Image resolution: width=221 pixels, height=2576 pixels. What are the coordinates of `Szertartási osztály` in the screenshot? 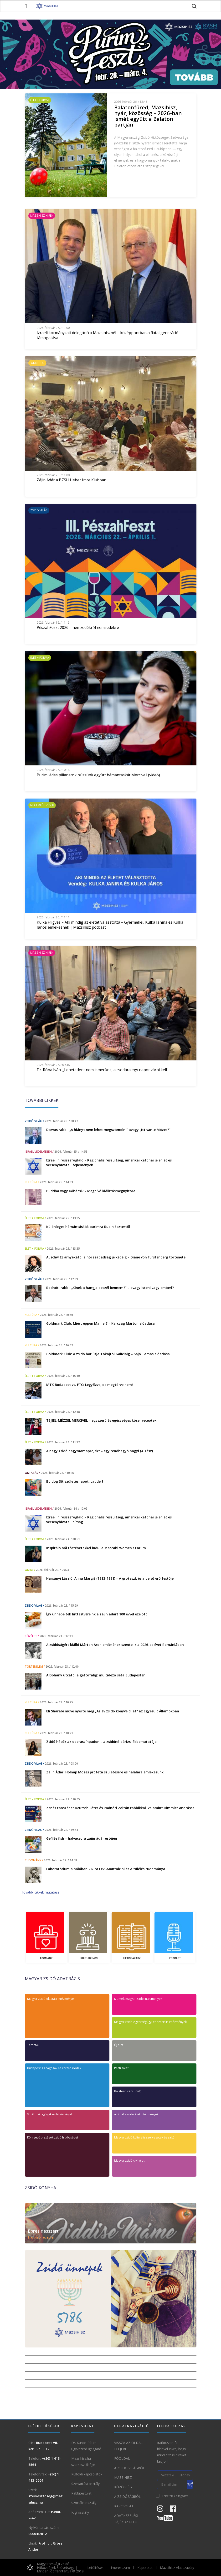 It's located at (85, 2483).